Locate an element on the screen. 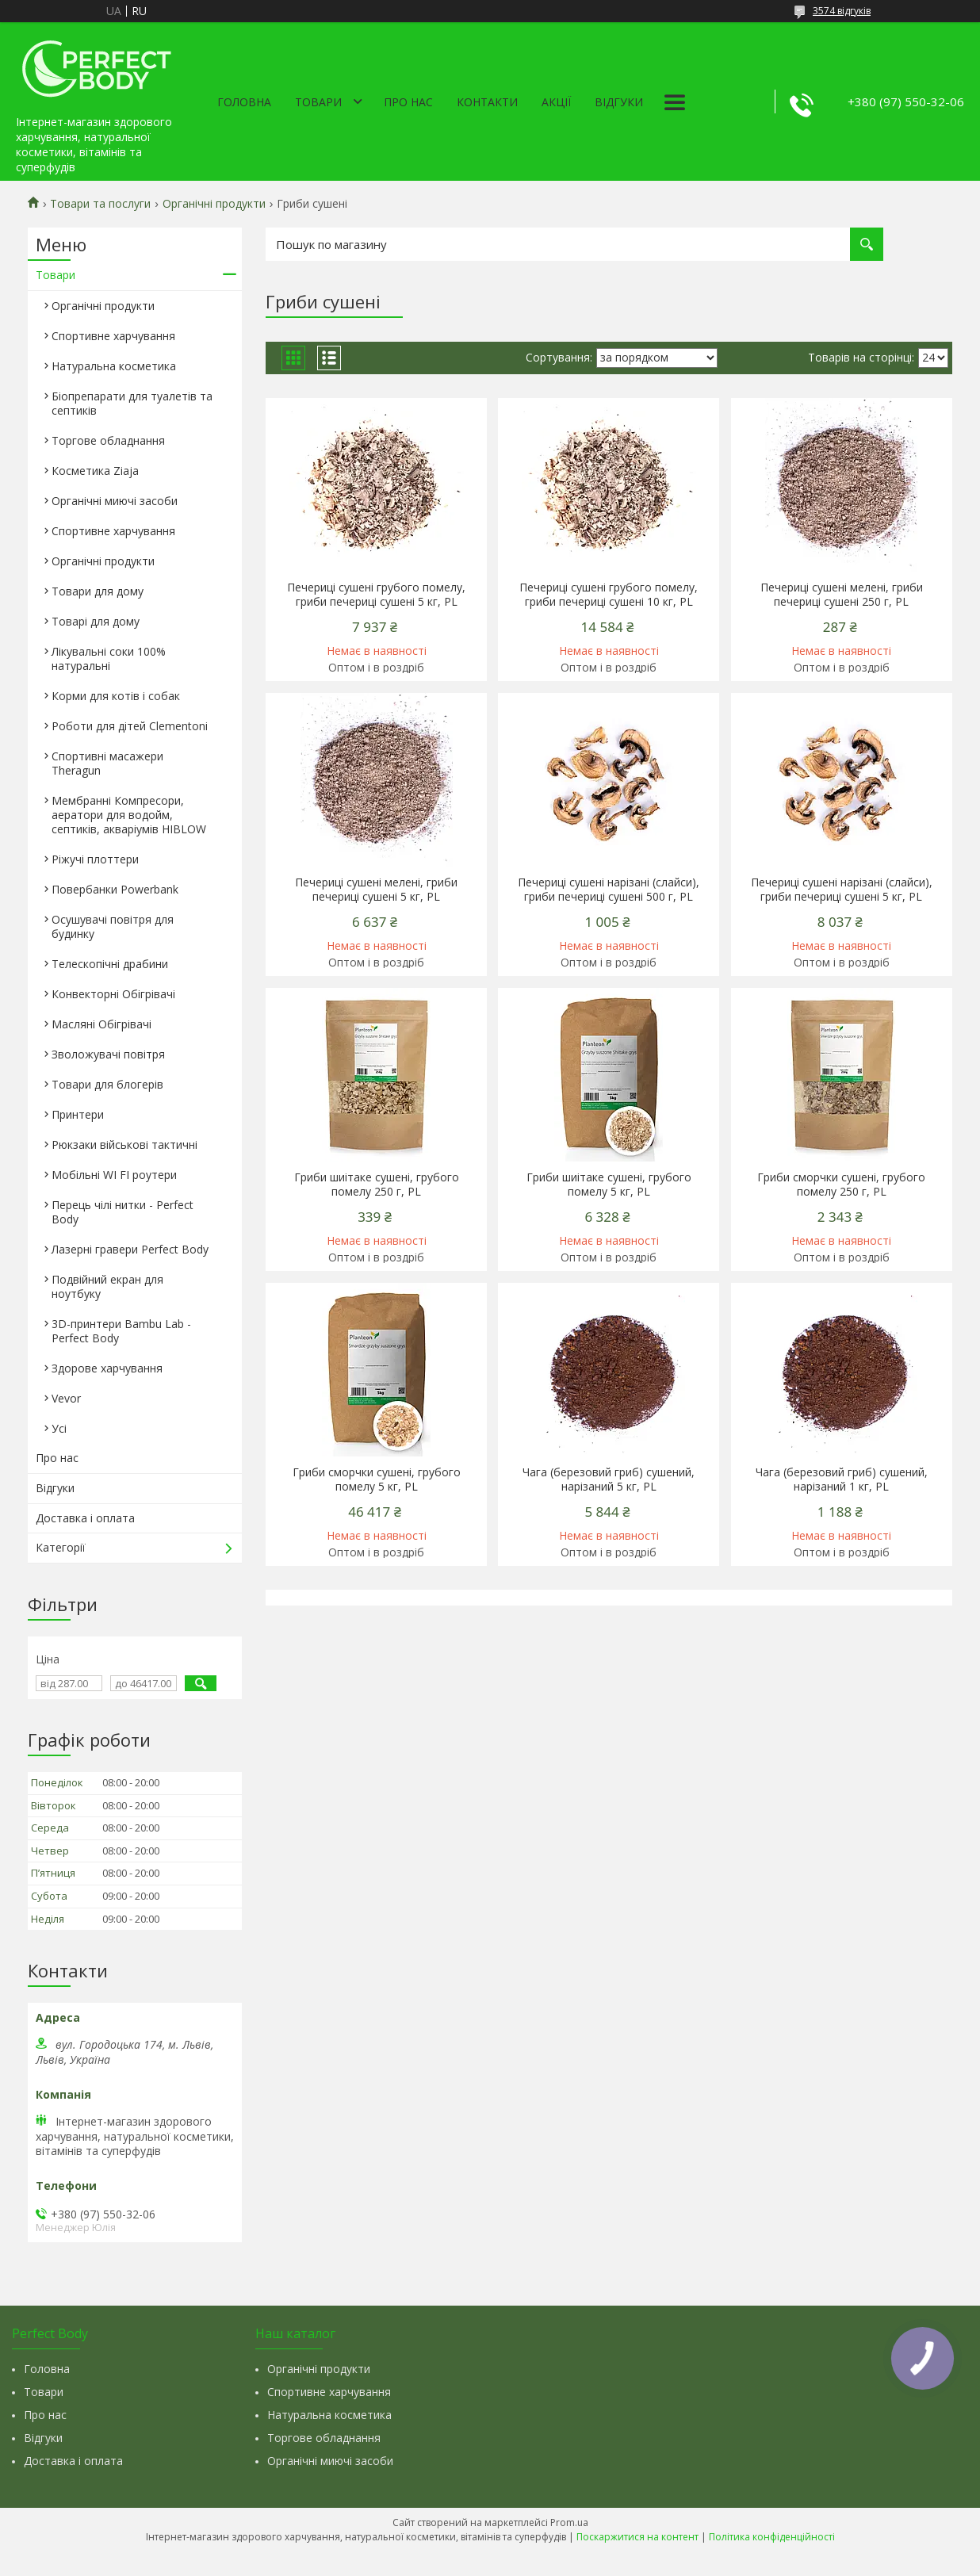 The height and width of the screenshot is (2576, 980). Косметика Ziaja is located at coordinates (95, 470).